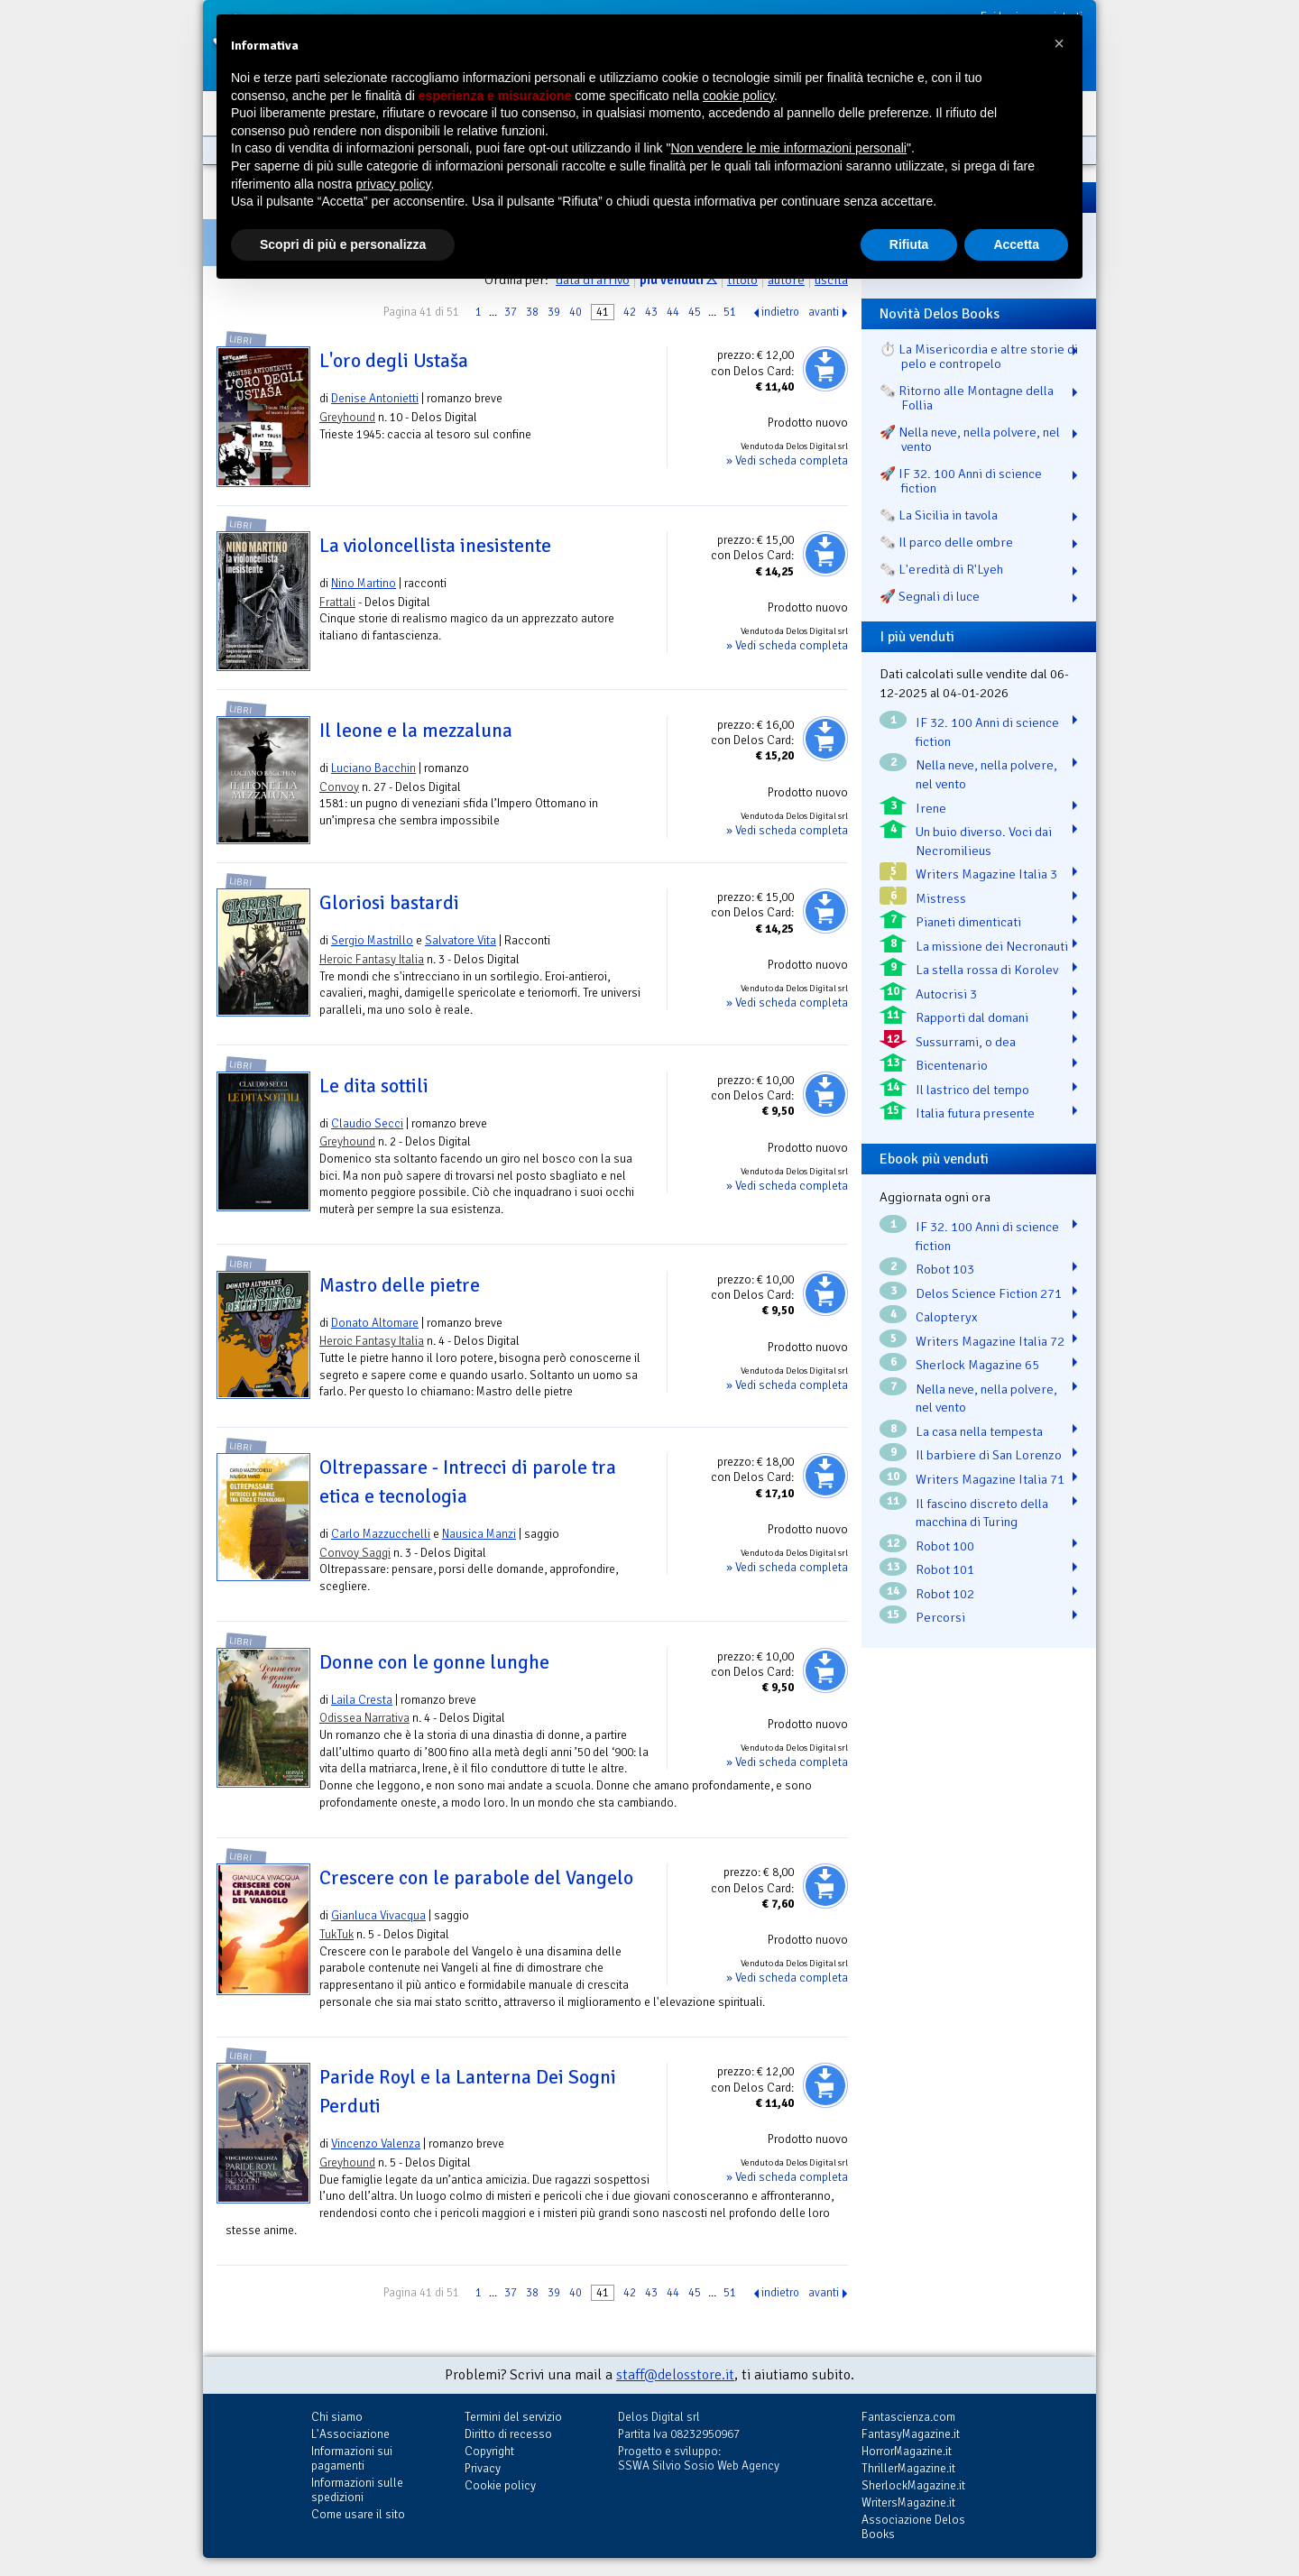  I want to click on Gloriosi bastardi, so click(389, 903).